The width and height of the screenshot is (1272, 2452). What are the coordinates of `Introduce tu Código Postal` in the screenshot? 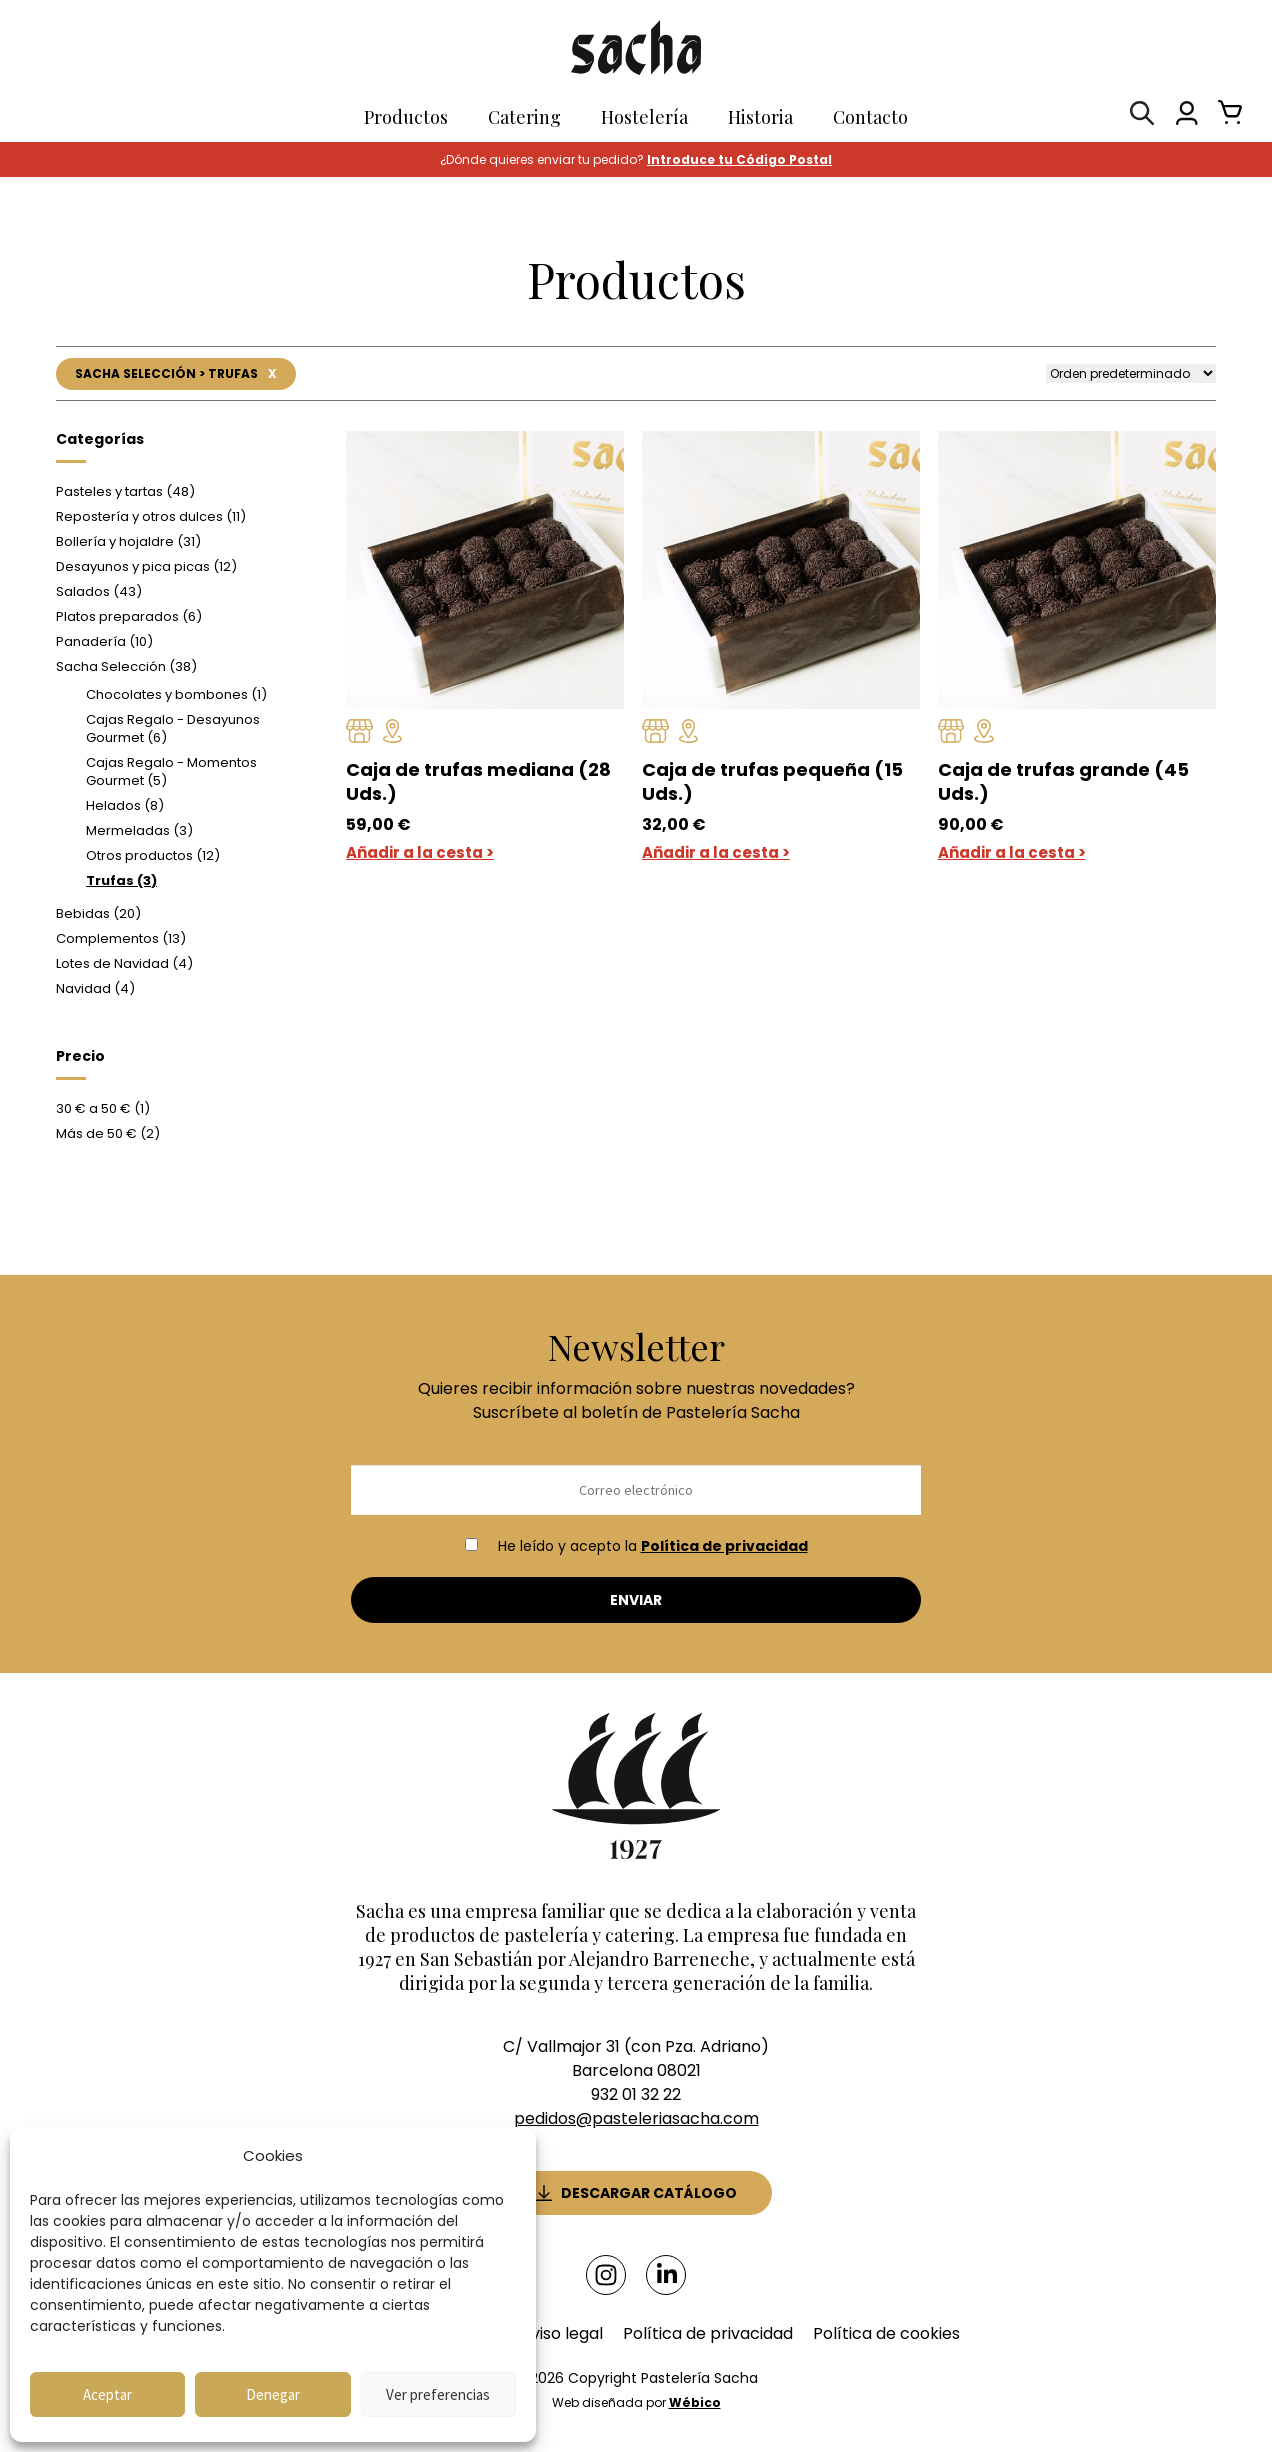 It's located at (739, 159).